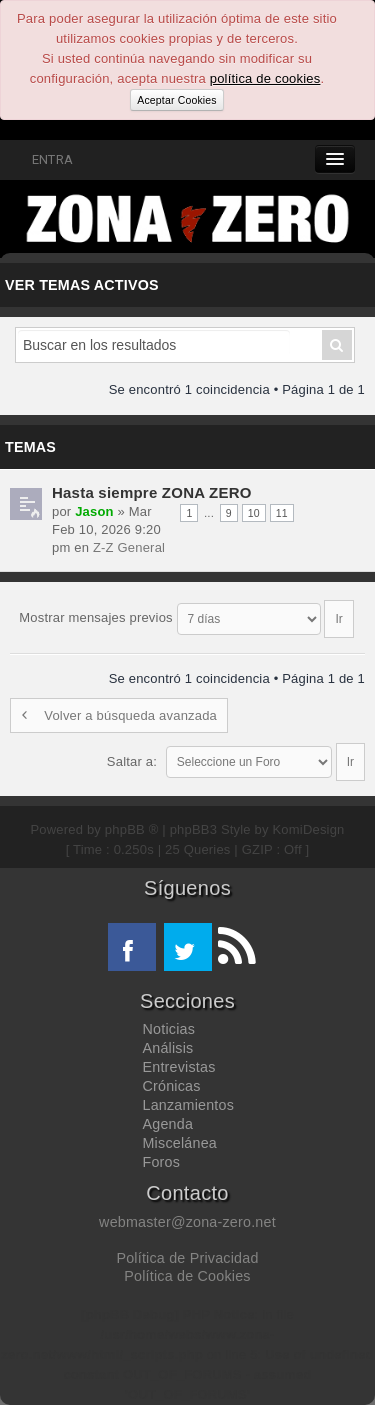  I want to click on KomiDesign, so click(309, 829).